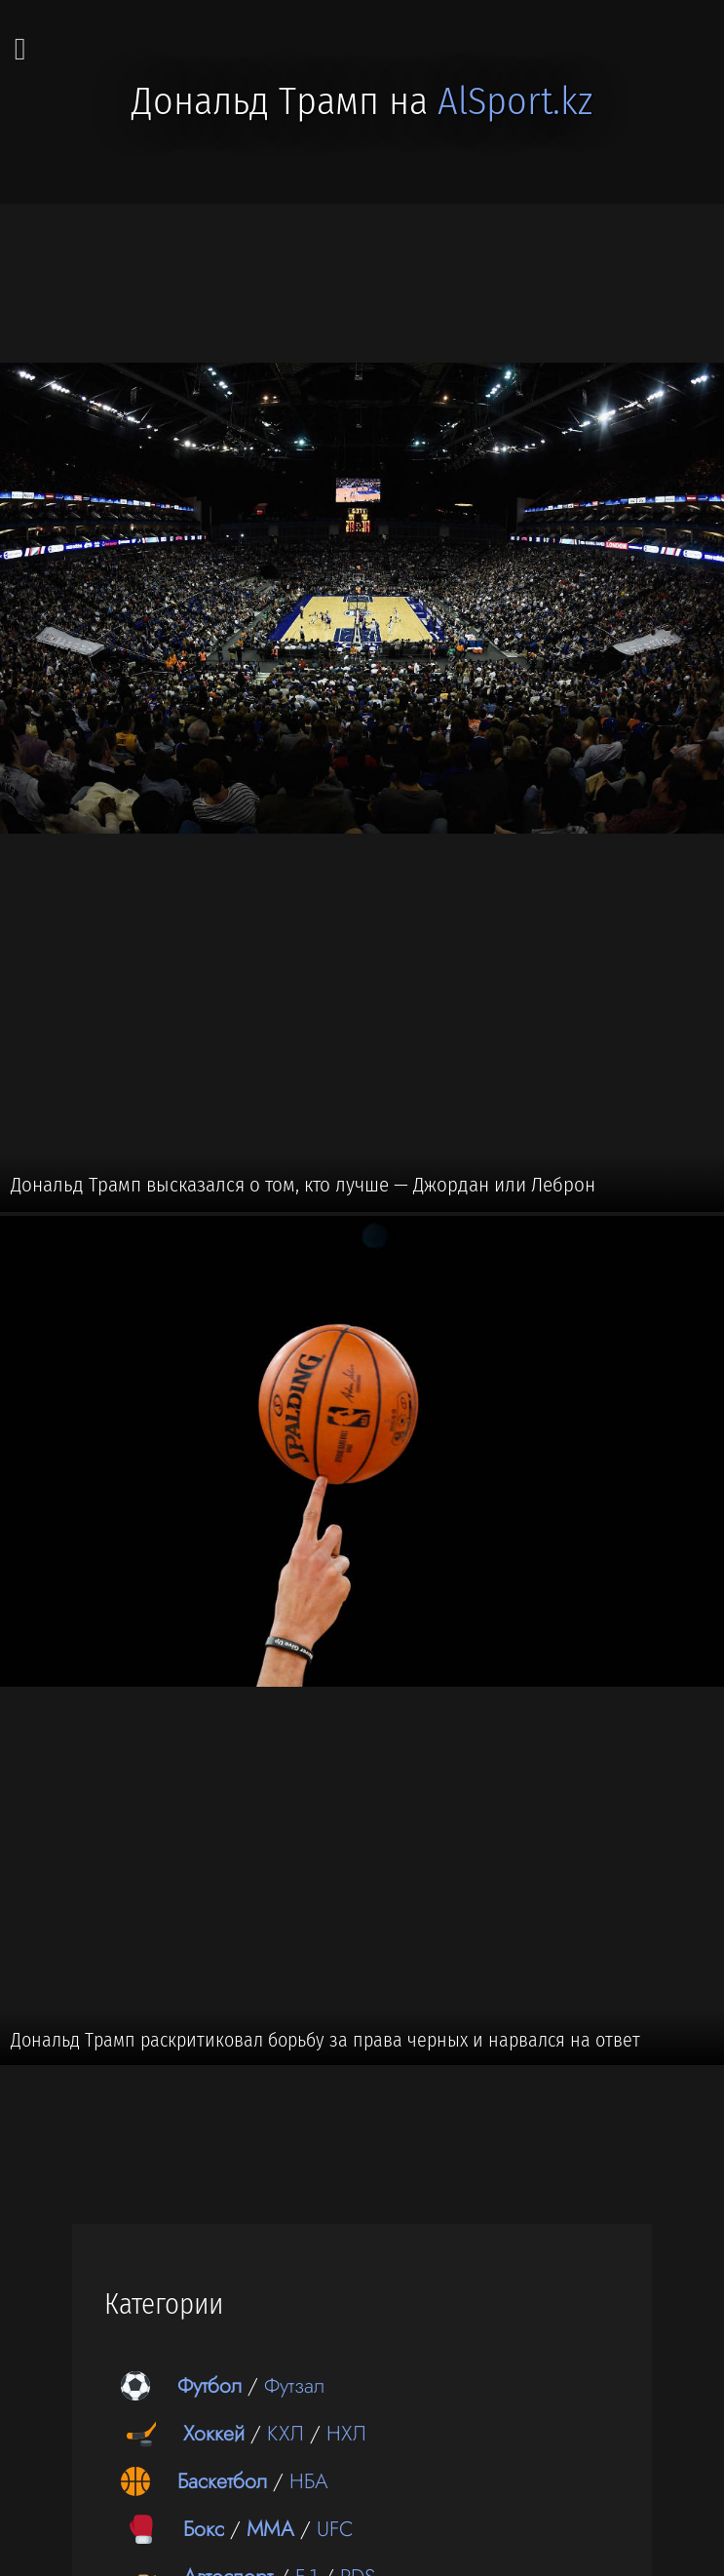 The image size is (724, 2576). What do you see at coordinates (515, 101) in the screenshot?
I see `AlSport.kz` at bounding box center [515, 101].